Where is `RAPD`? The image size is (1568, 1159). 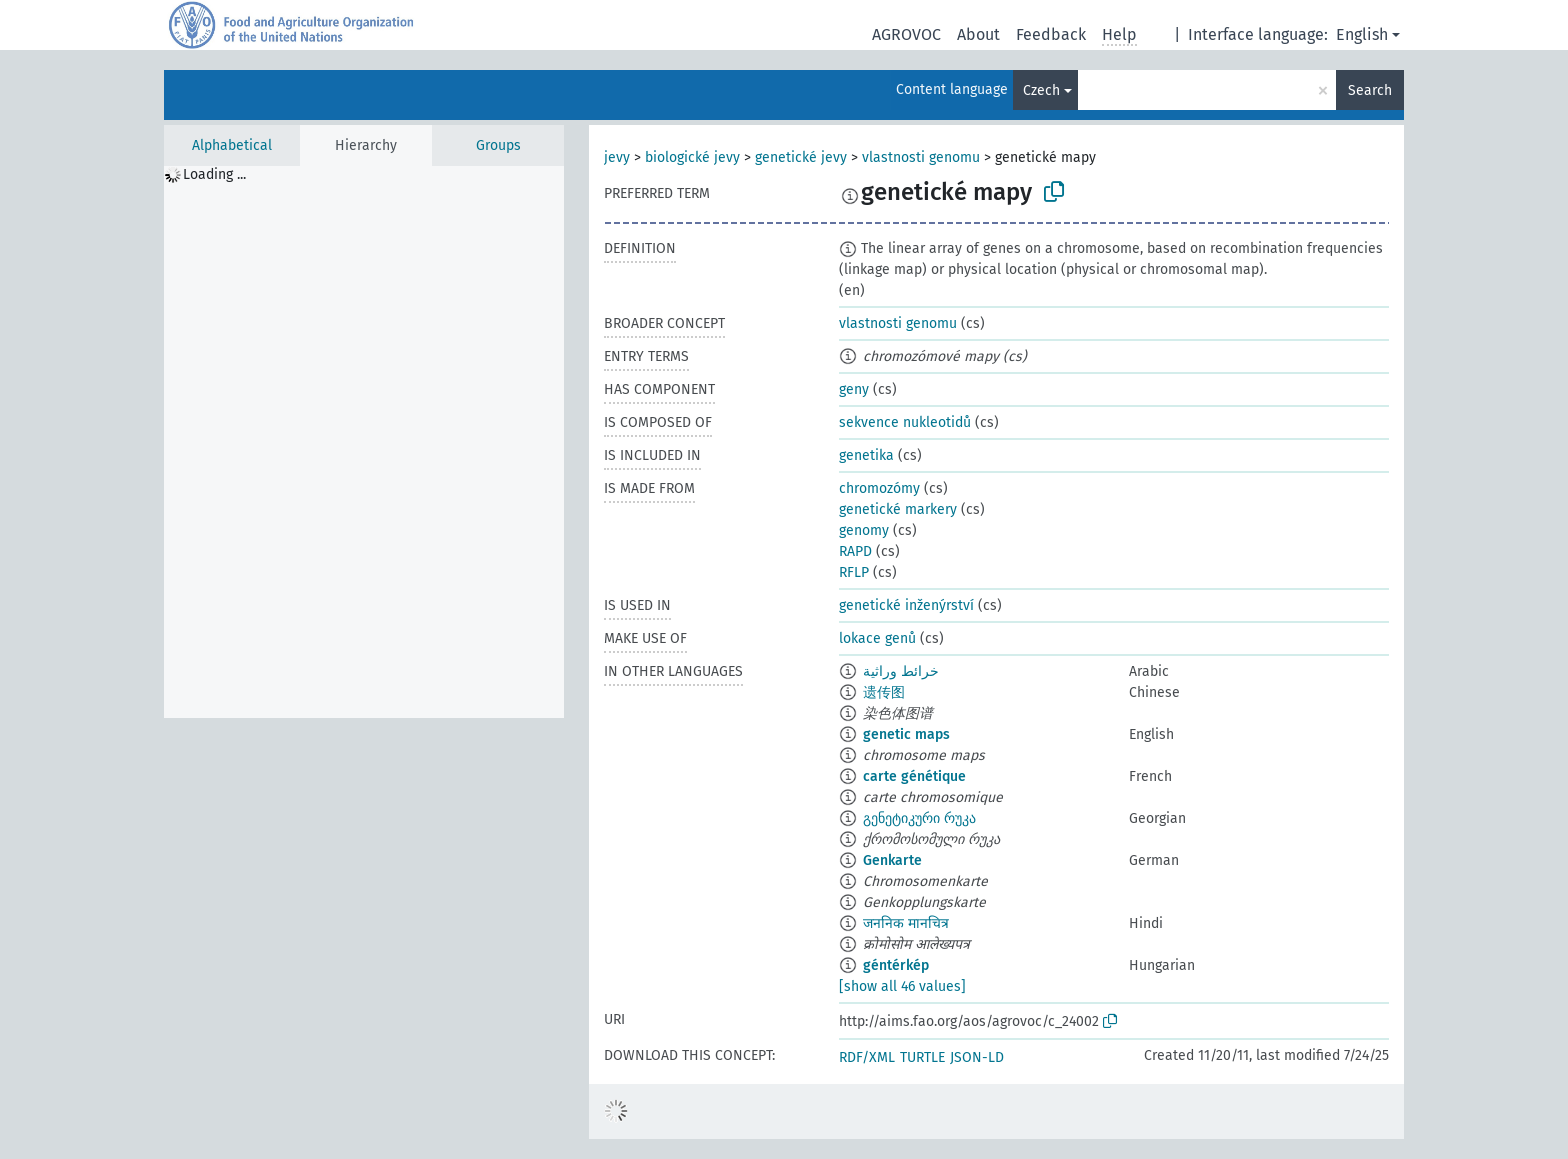 RAPD is located at coordinates (855, 551).